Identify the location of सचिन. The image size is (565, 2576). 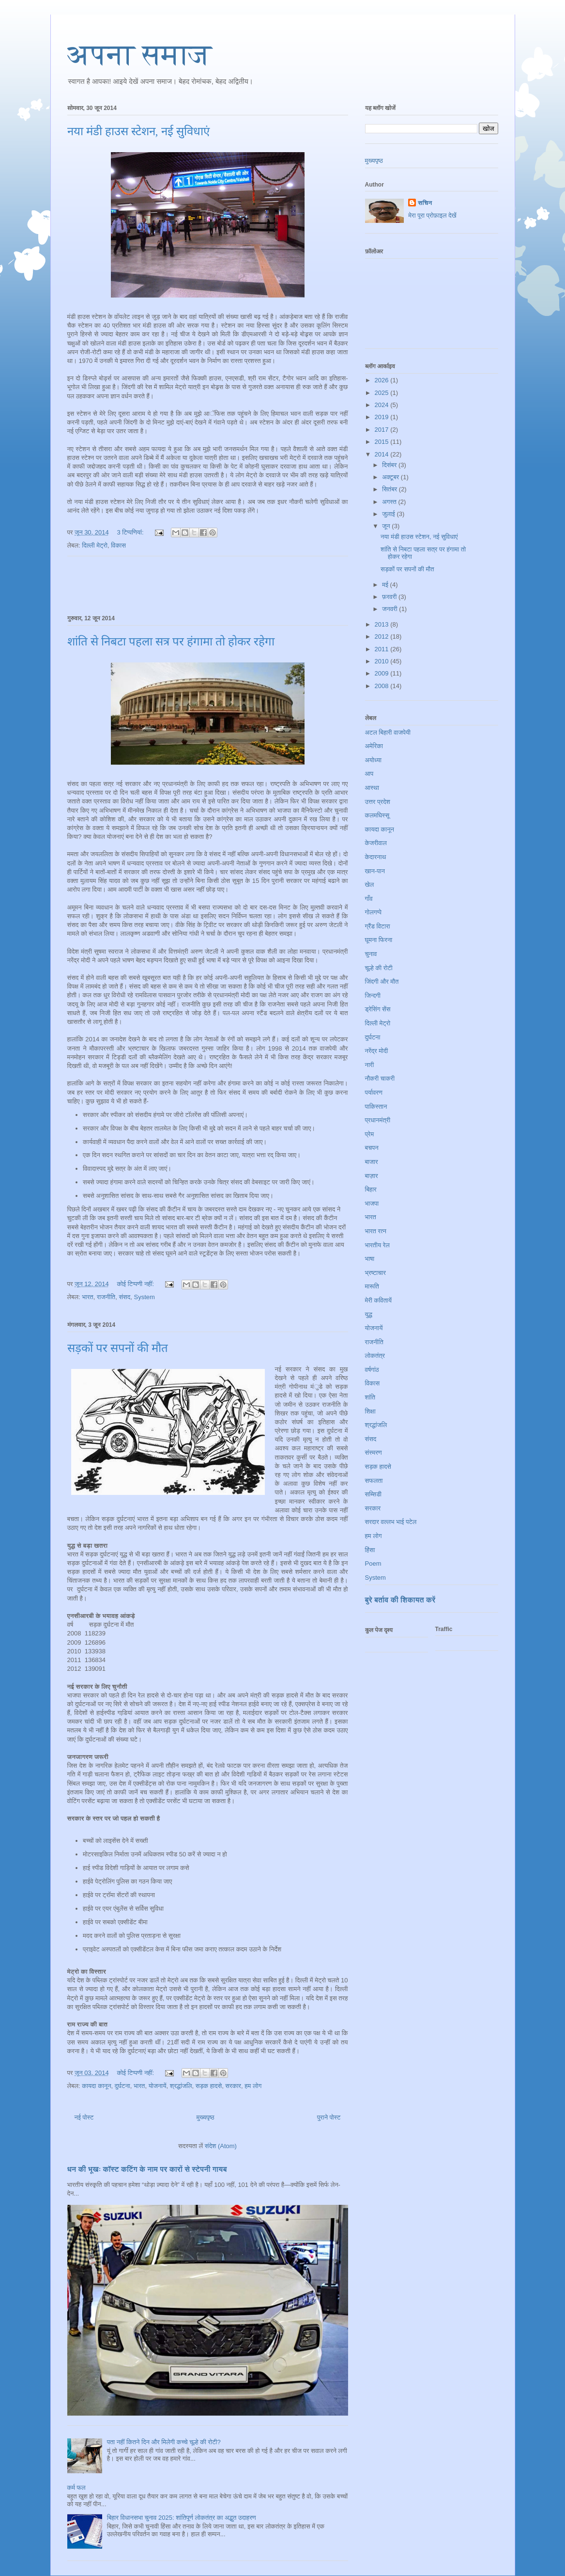
(425, 202).